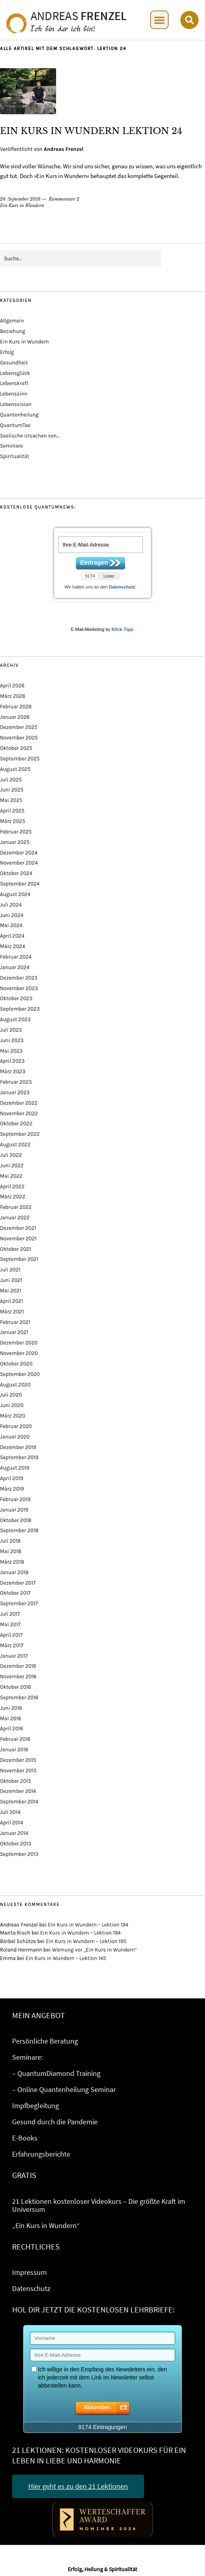  Describe the element at coordinates (18, 853) in the screenshot. I see `Dezember 2024` at that location.